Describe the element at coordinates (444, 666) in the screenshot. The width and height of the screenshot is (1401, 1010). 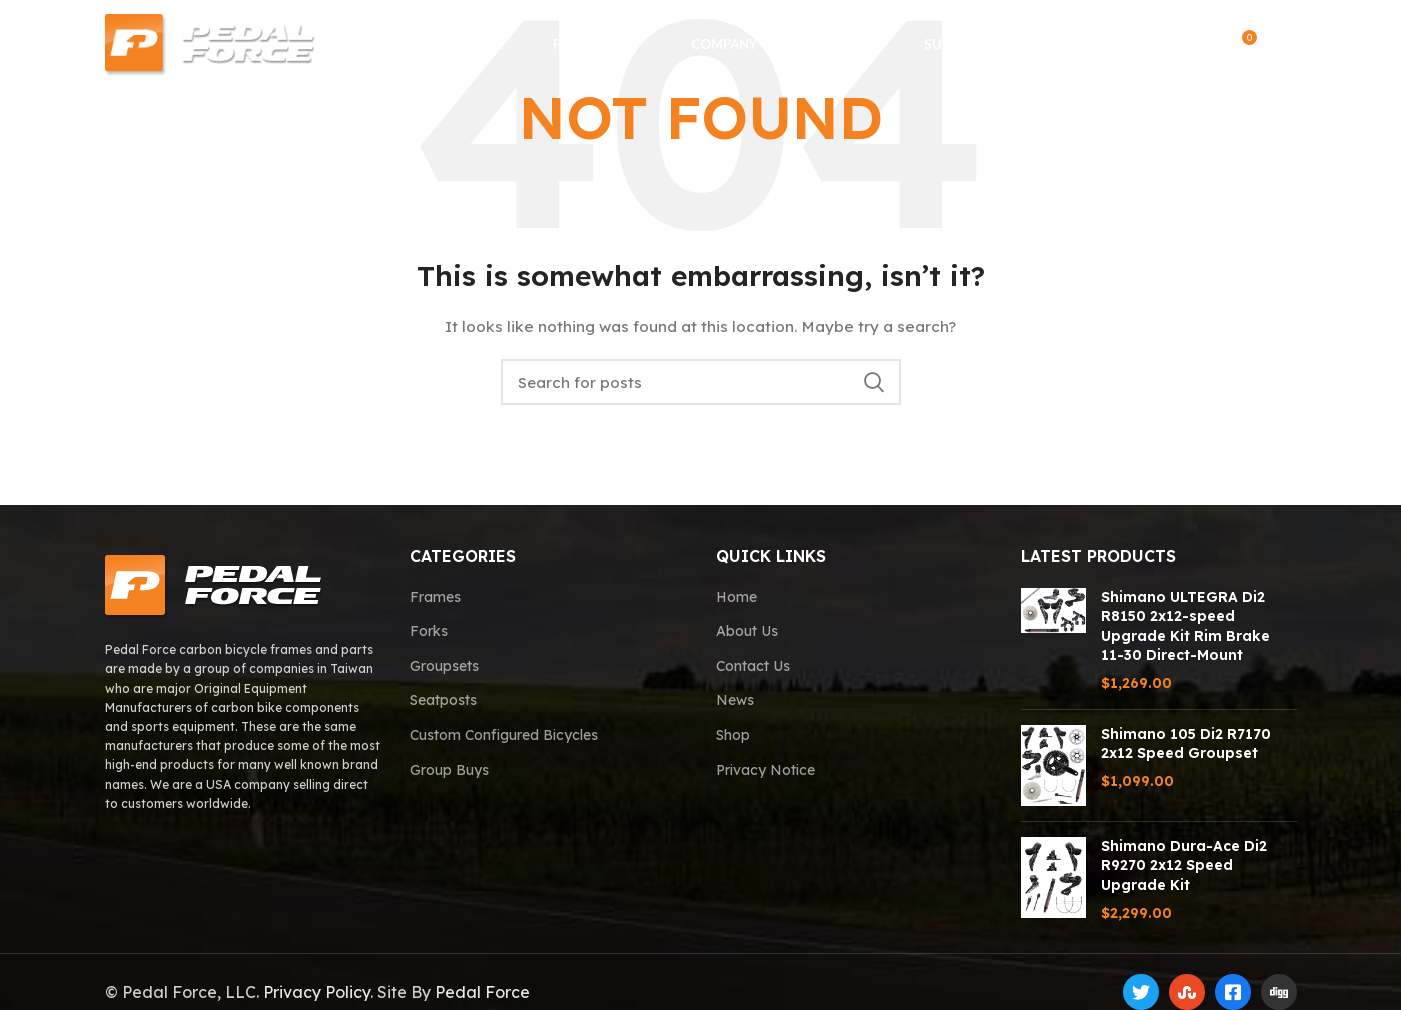
I see `Groupsets` at that location.